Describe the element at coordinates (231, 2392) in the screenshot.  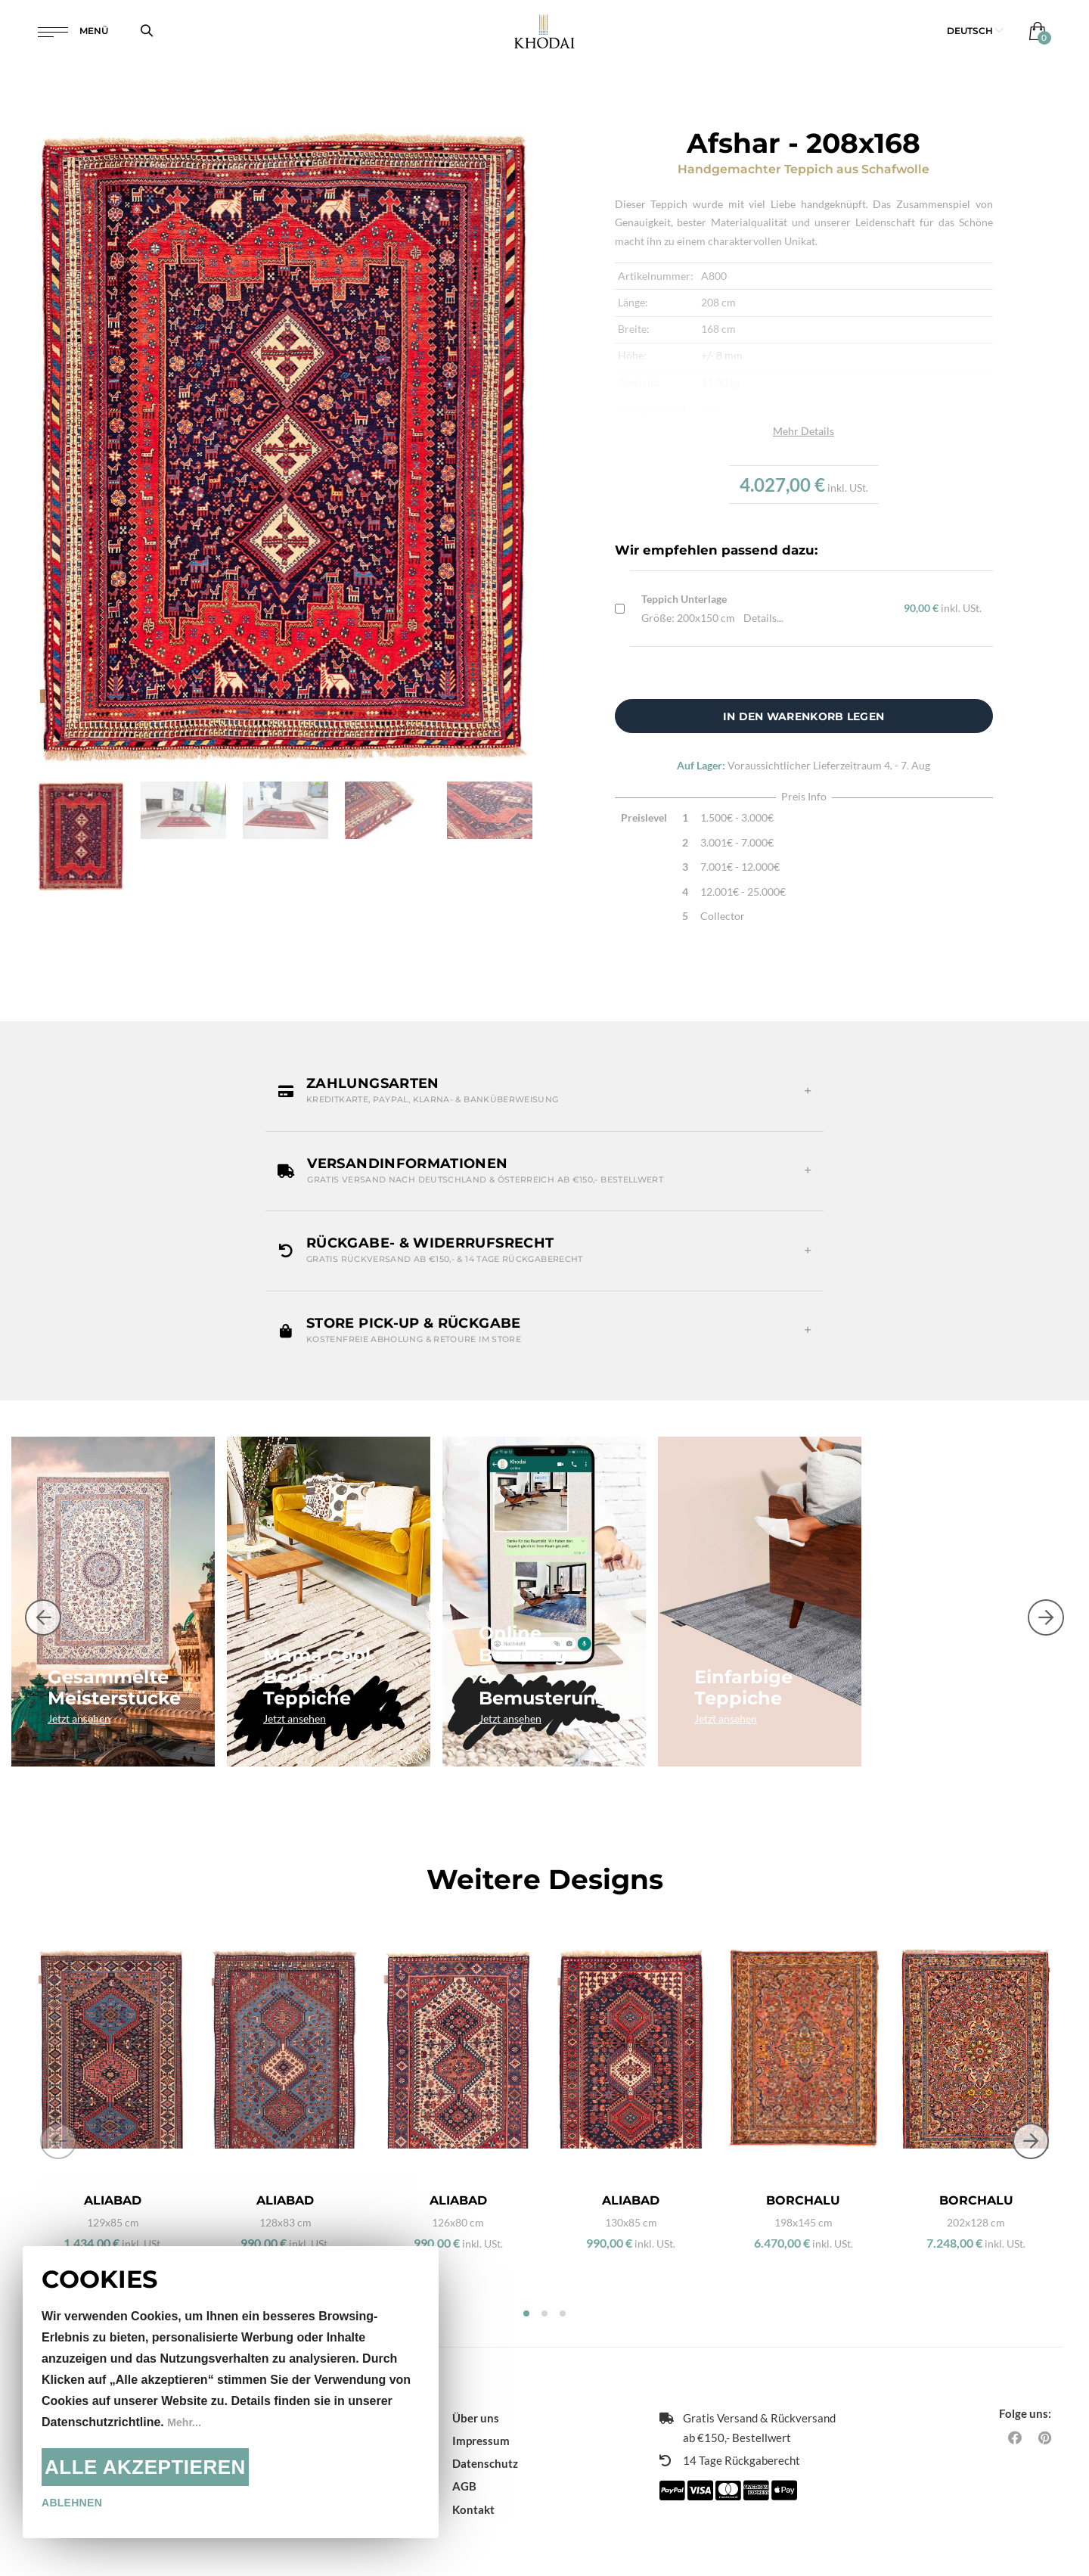
I see `[document]` at that location.